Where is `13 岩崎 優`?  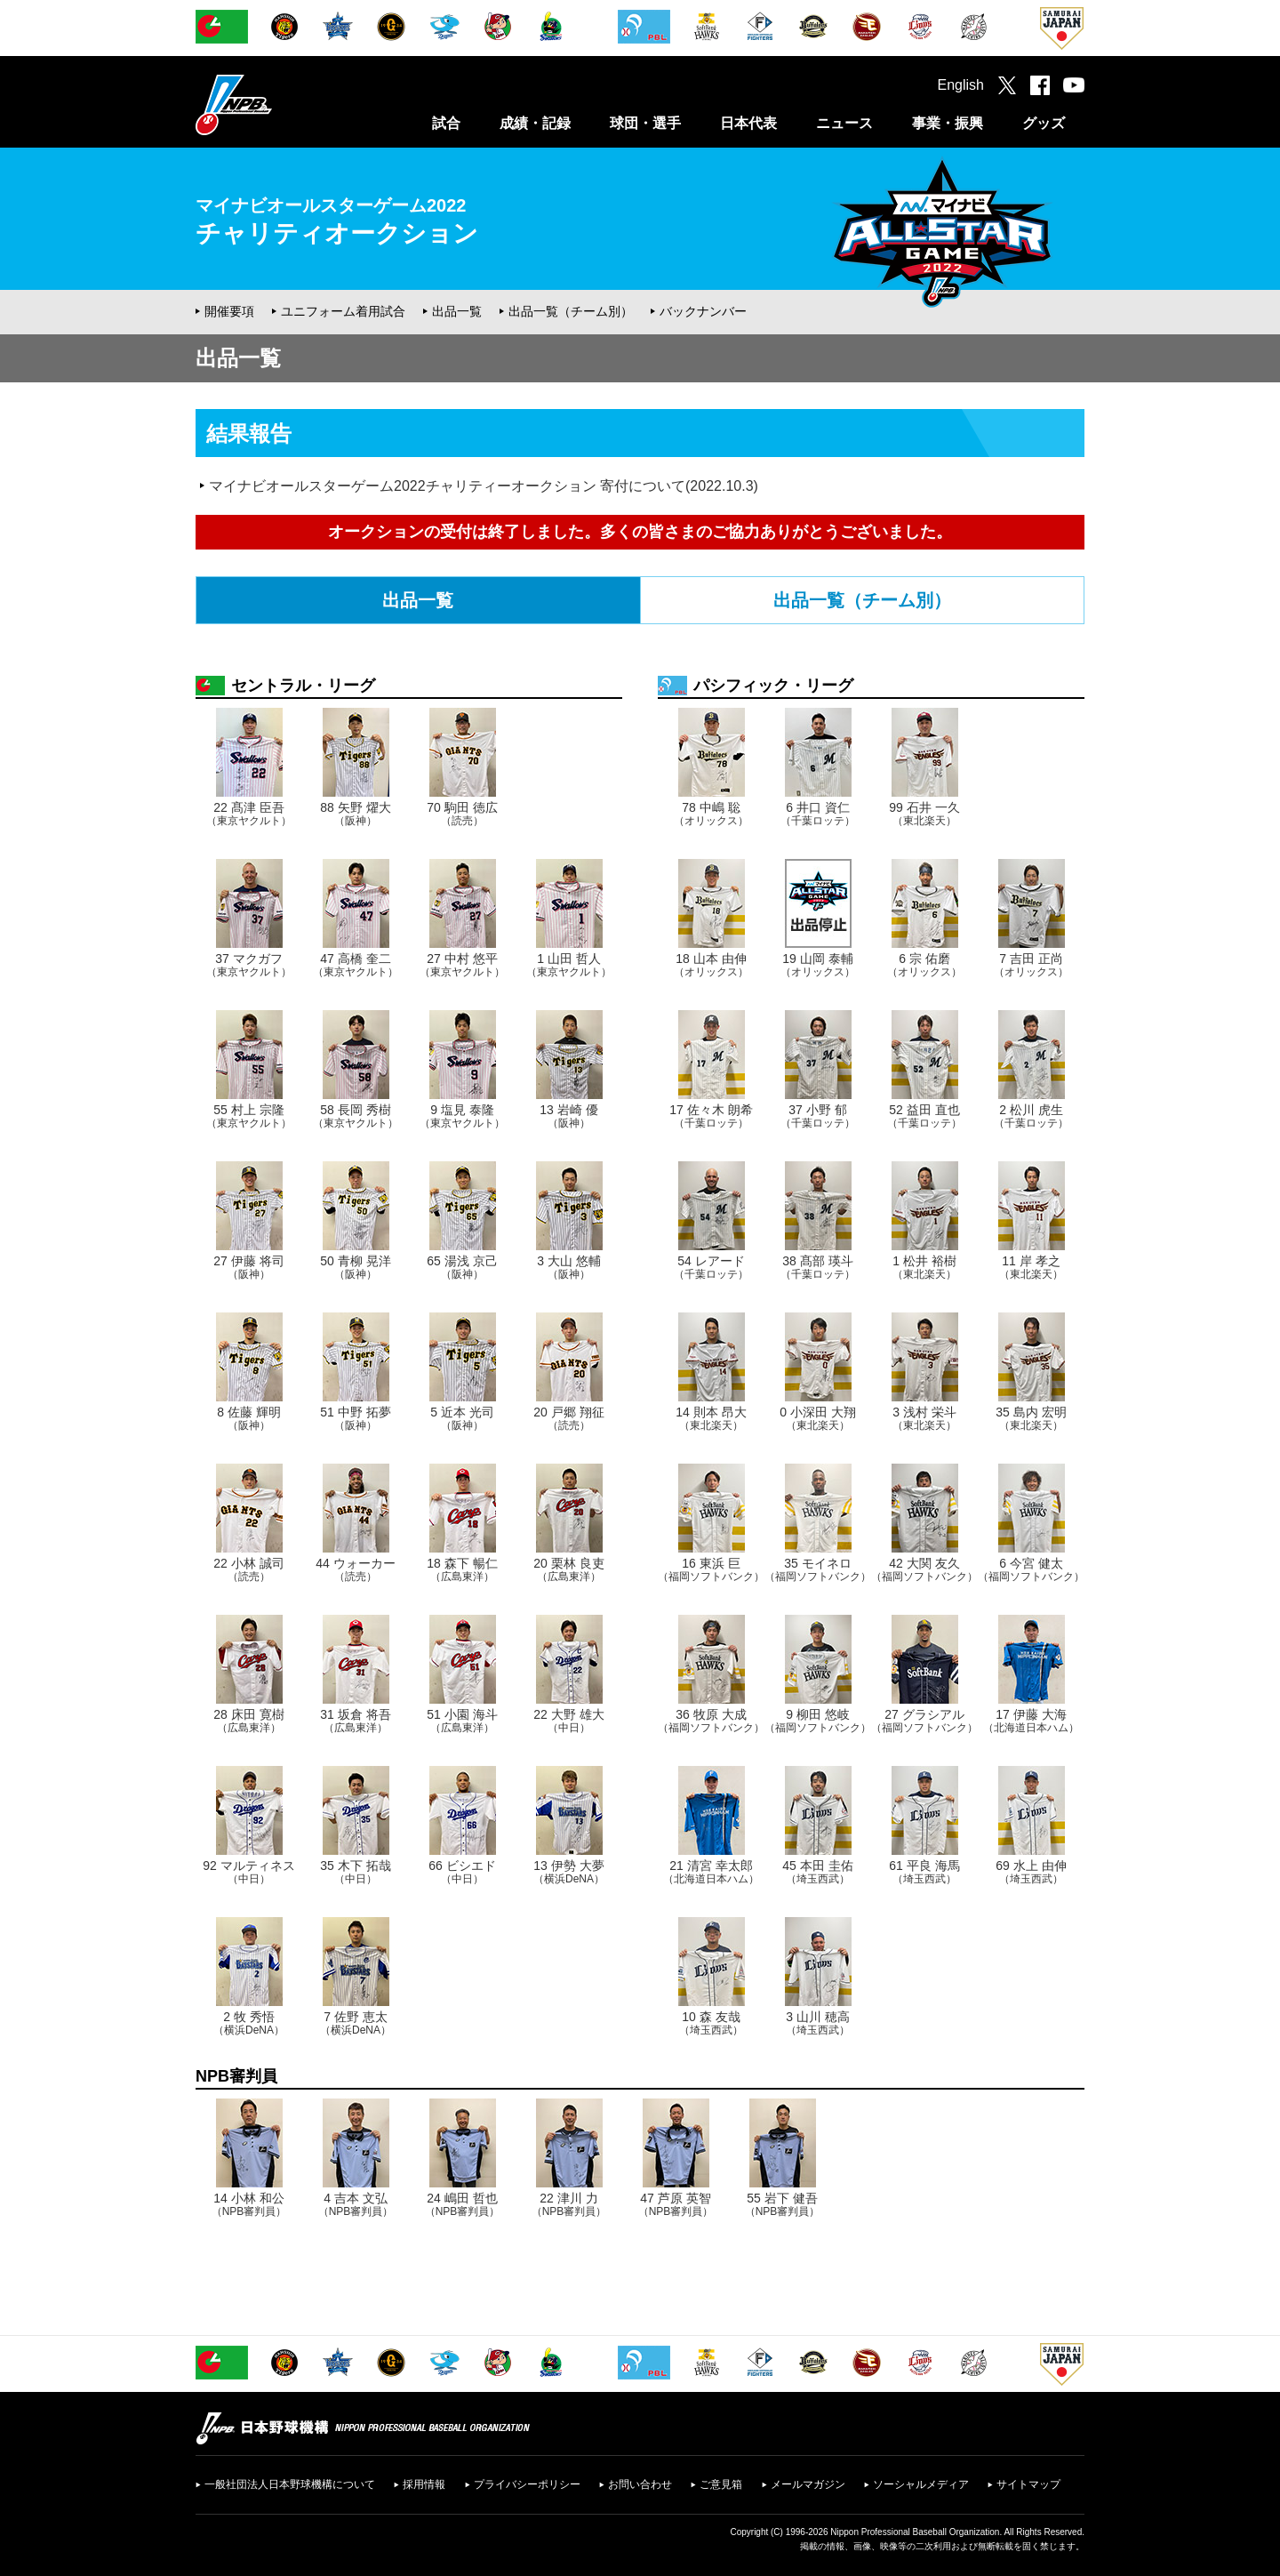 13 岩崎 優 is located at coordinates (568, 1116).